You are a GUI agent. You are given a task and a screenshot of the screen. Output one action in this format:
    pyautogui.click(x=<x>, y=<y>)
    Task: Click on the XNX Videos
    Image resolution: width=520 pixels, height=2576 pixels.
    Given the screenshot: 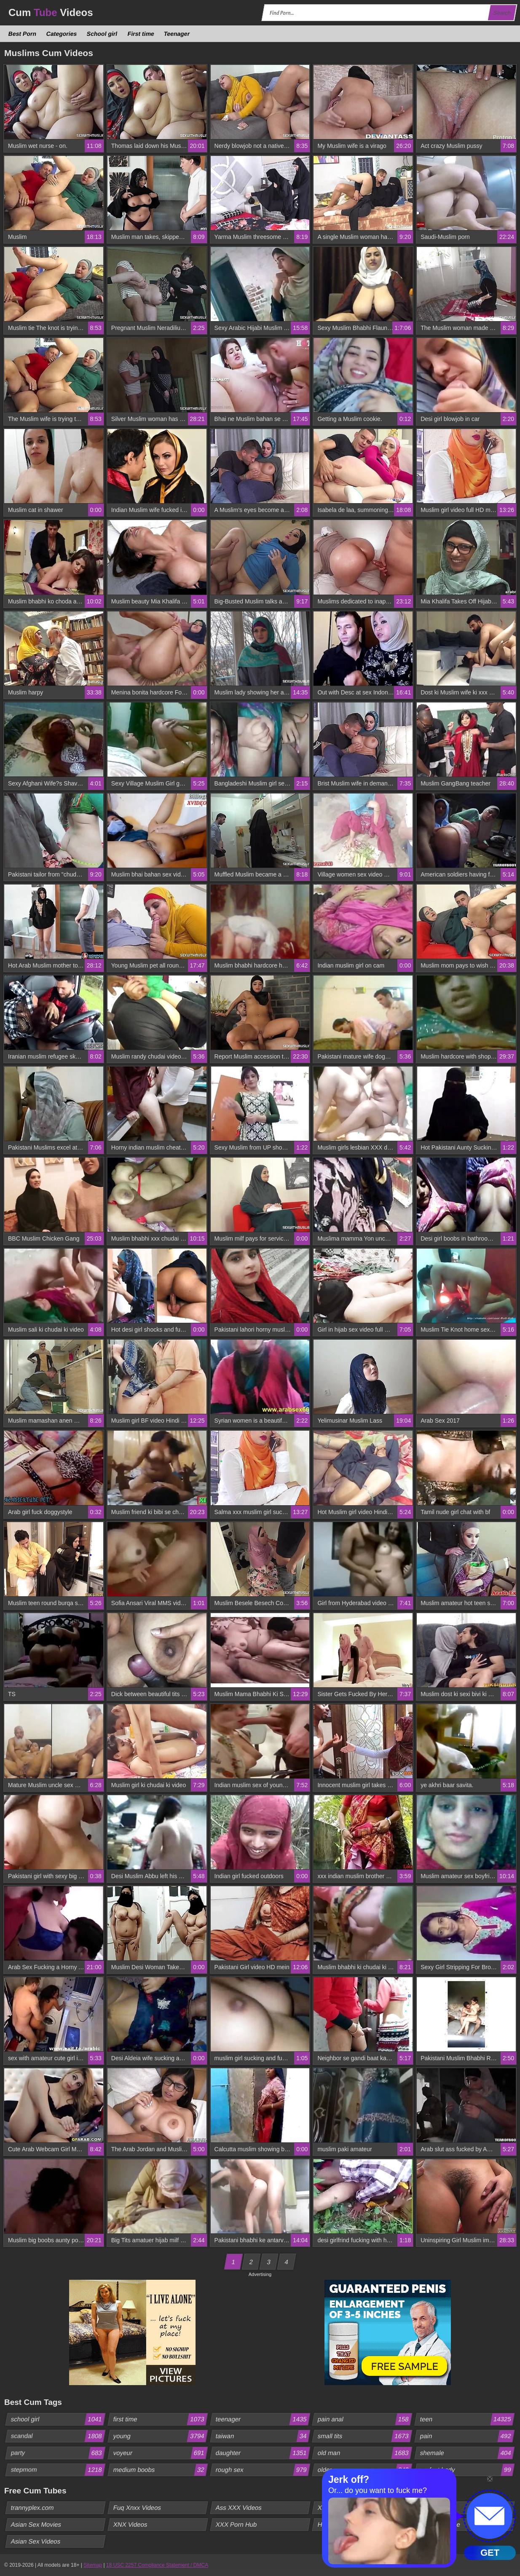 What is the action you would take?
    pyautogui.click(x=130, y=2524)
    